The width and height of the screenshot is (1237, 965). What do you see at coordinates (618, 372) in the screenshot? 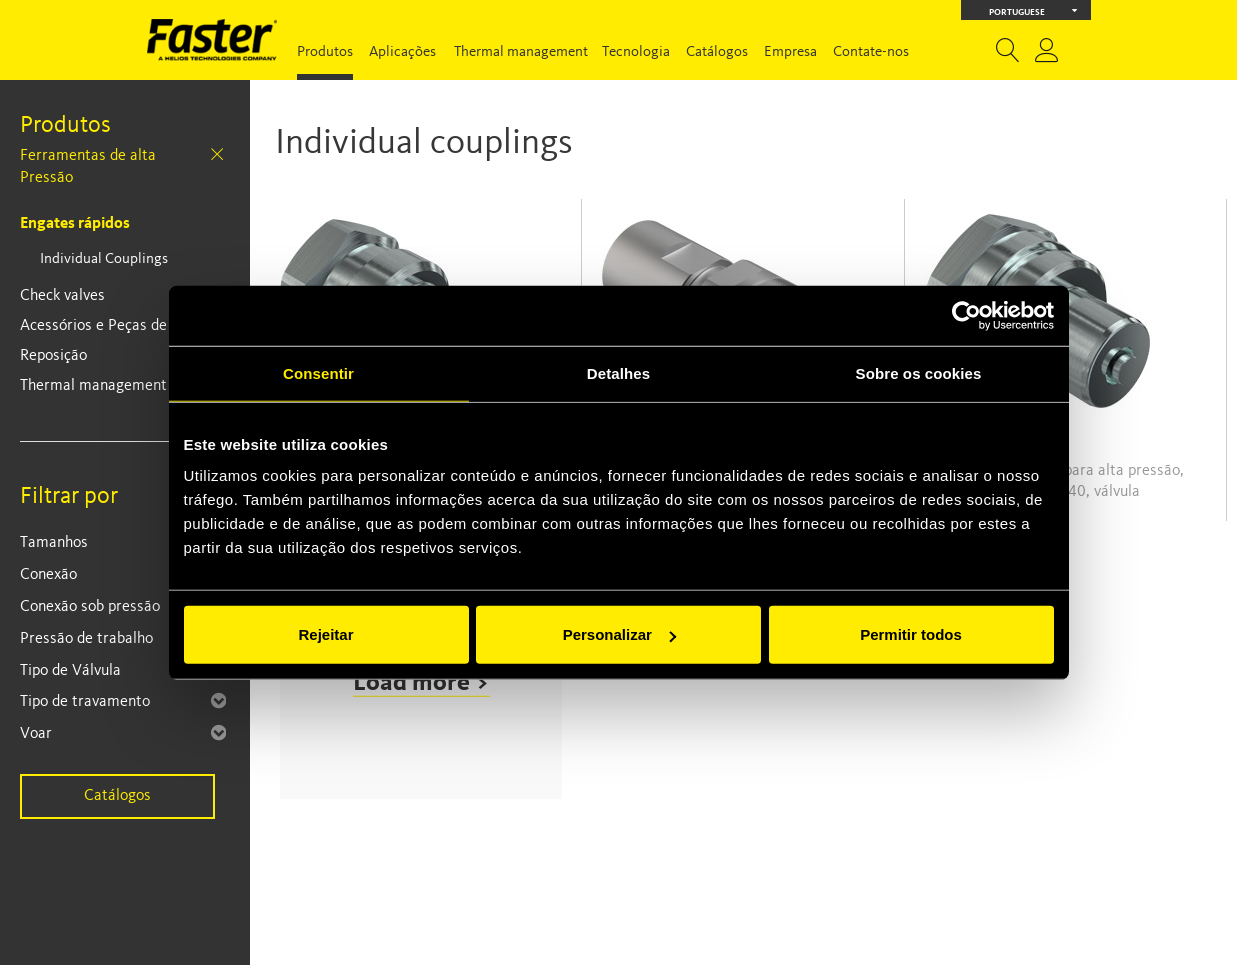
I see `Detalhes [tab]` at bounding box center [618, 372].